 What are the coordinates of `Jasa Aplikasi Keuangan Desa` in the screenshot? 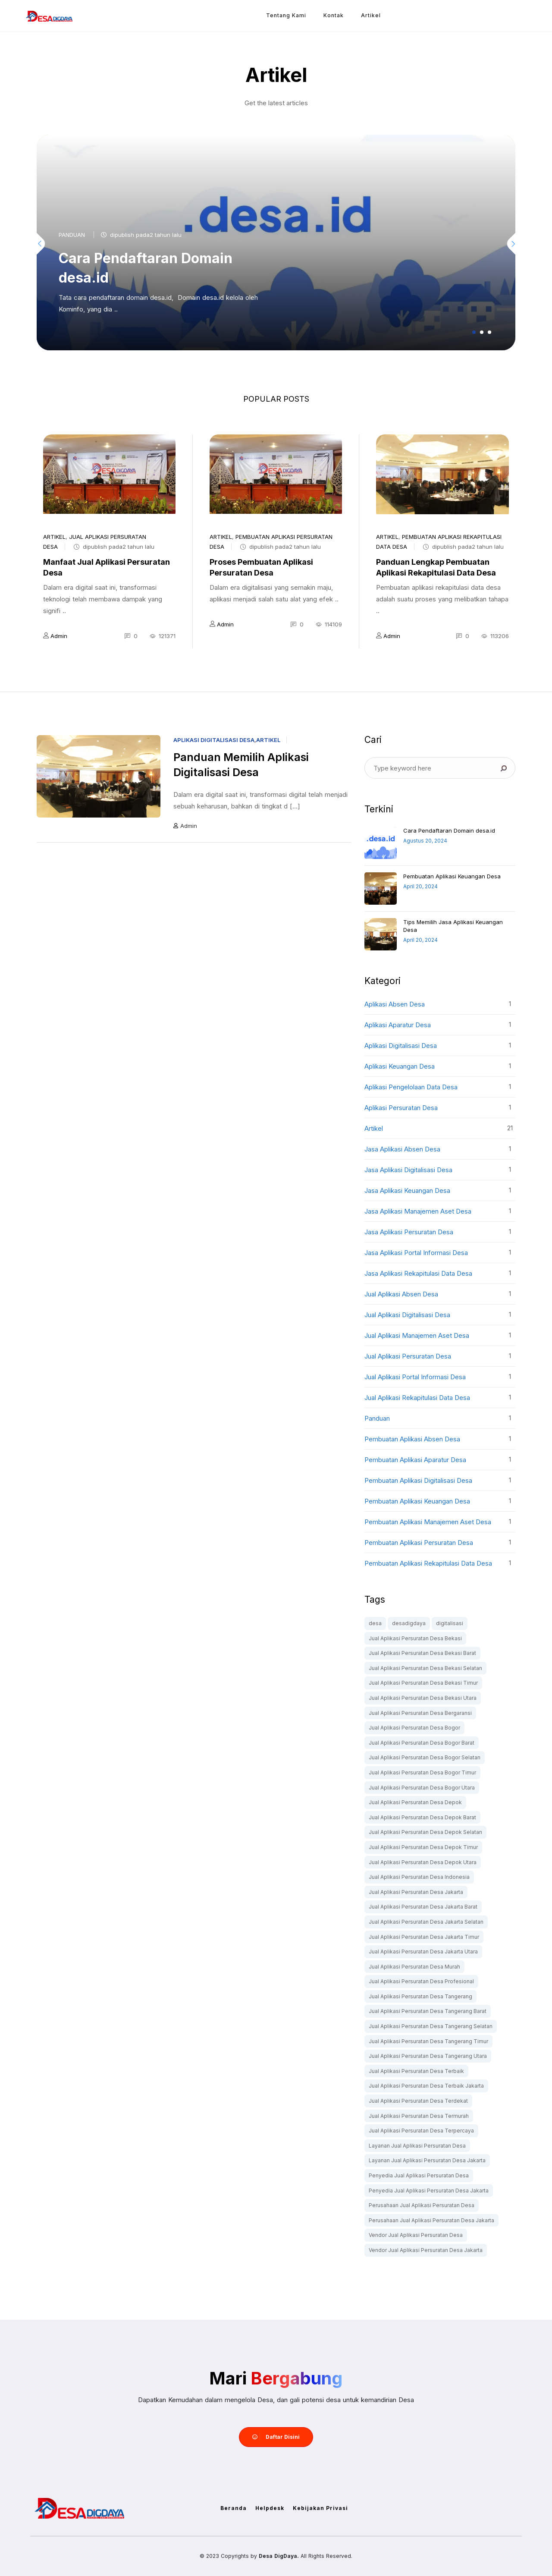 It's located at (407, 1190).